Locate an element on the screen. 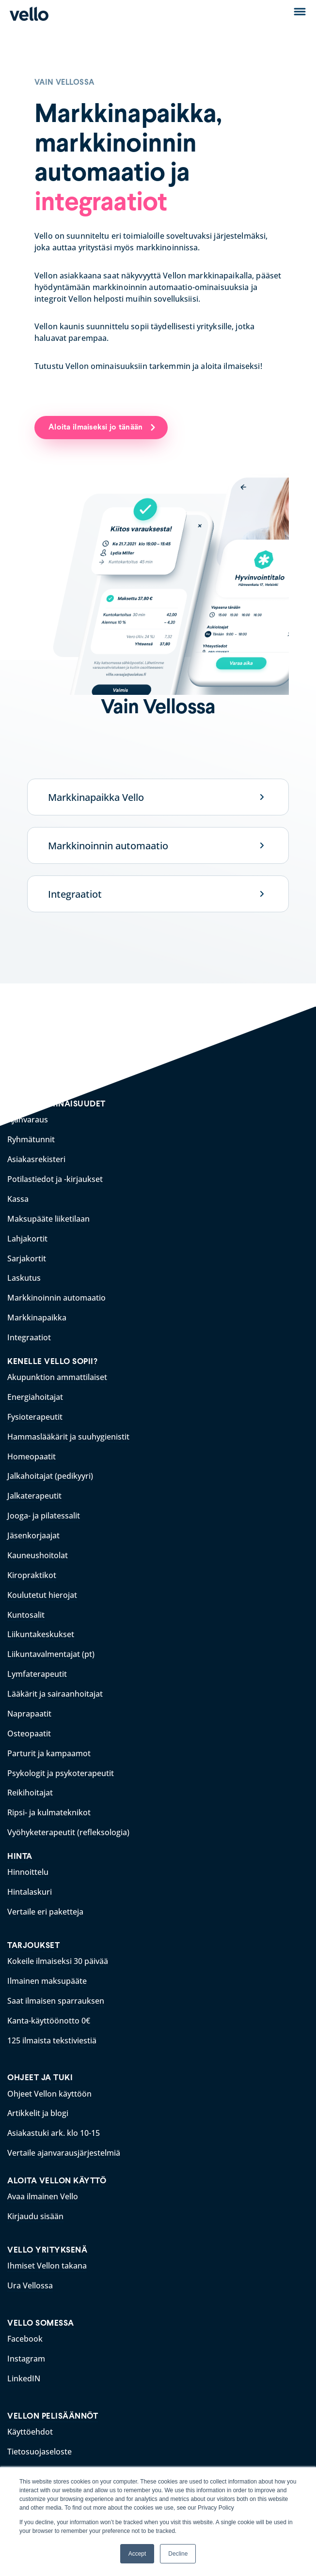 The image size is (316, 2576). Kassa [menuitem] is located at coordinates (18, 1197).